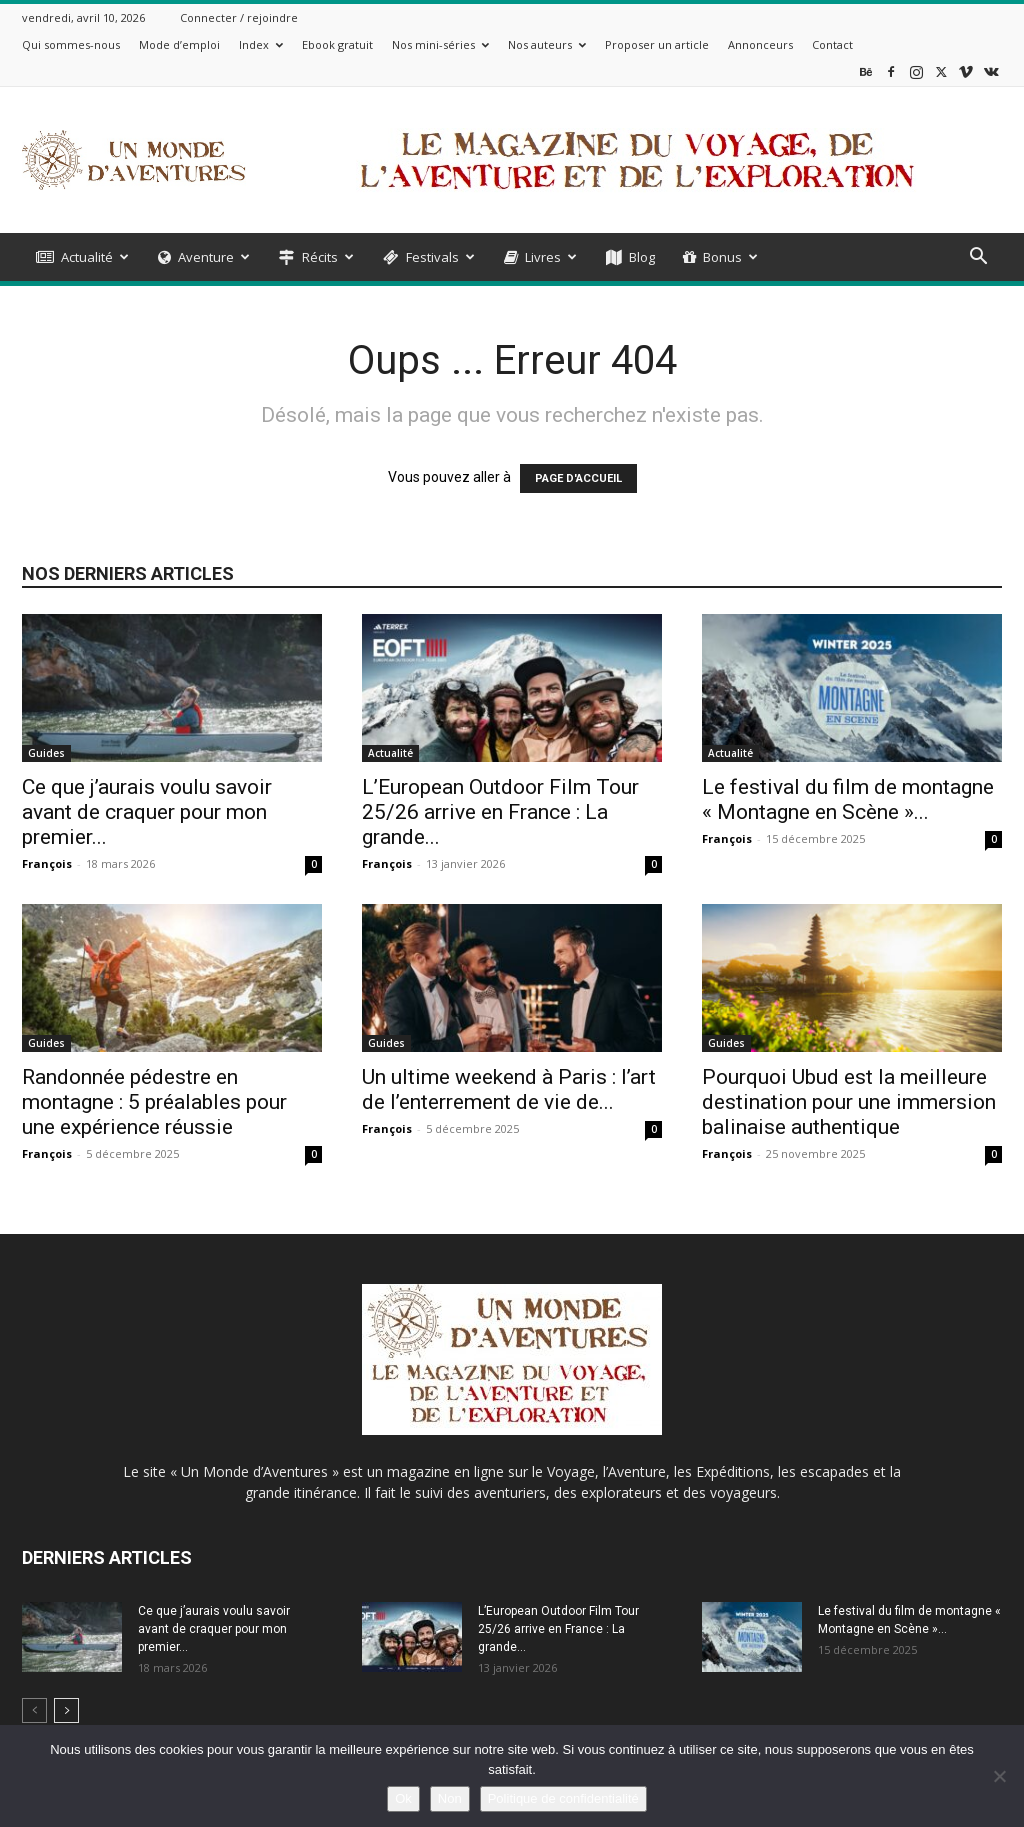 The height and width of the screenshot is (1827, 1024). What do you see at coordinates (154, 1102) in the screenshot?
I see `Randonnée pédestre en montagne : 5 préalables pour une expérience réussie` at bounding box center [154, 1102].